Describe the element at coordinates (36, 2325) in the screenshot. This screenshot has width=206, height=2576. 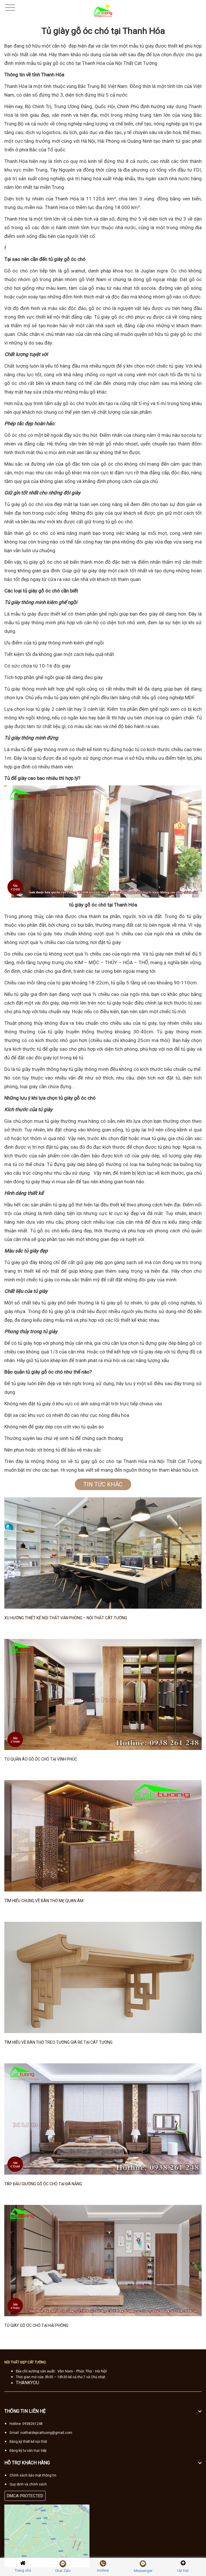
I see `Tủ giày gỗ óc chó tại Hải Phòng` at that location.